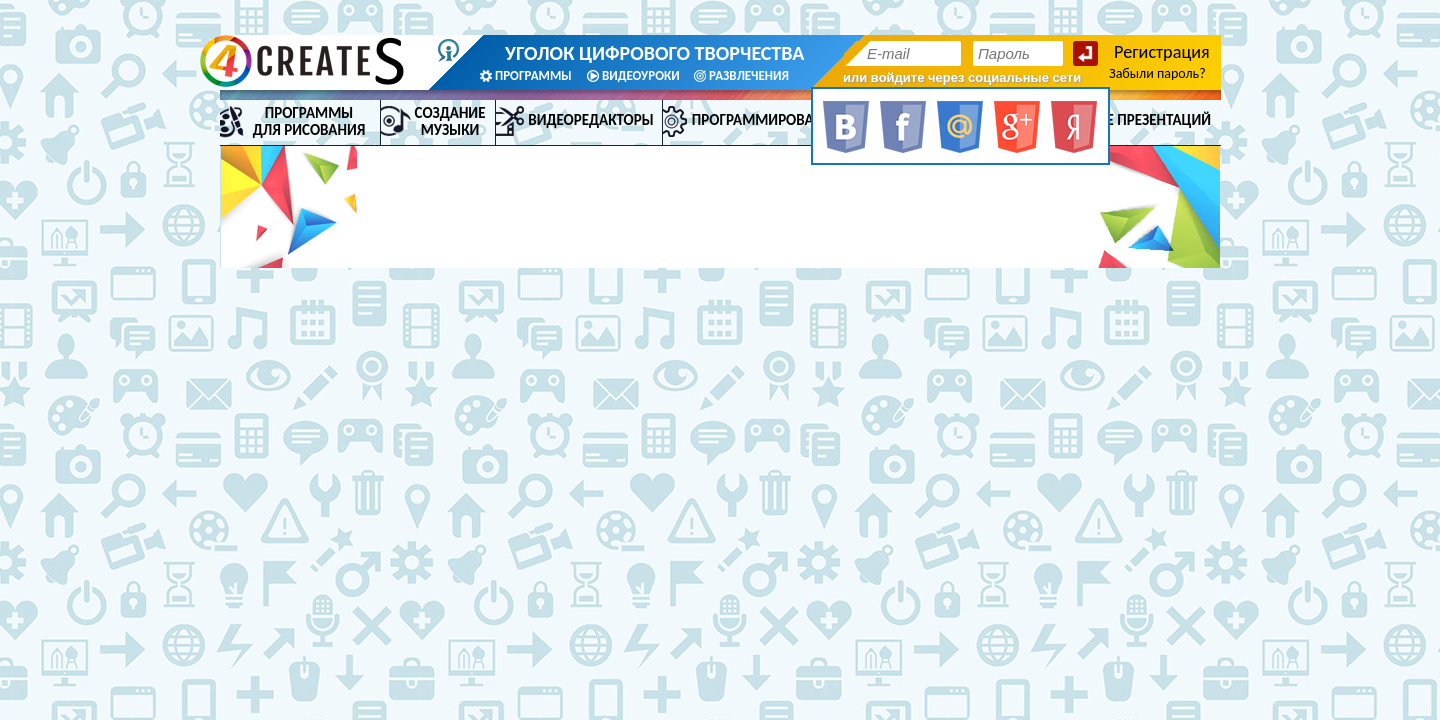  What do you see at coordinates (590, 120) in the screenshot?
I see `Видеоредакторы` at bounding box center [590, 120].